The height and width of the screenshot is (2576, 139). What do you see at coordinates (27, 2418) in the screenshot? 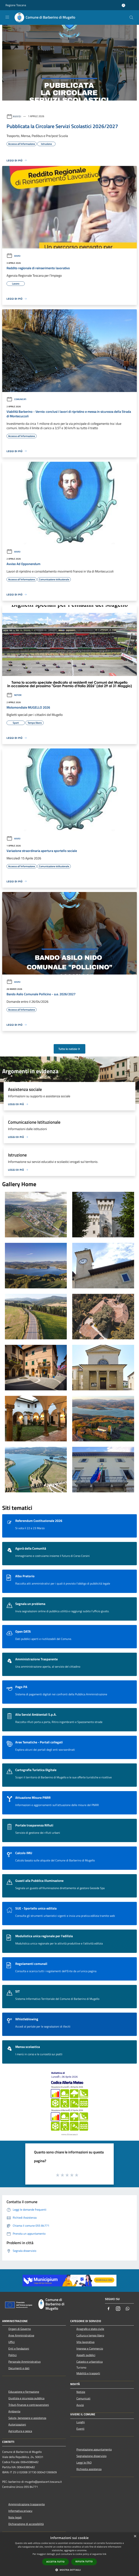
I see `Salute, benessere e assistenza` at bounding box center [27, 2418].